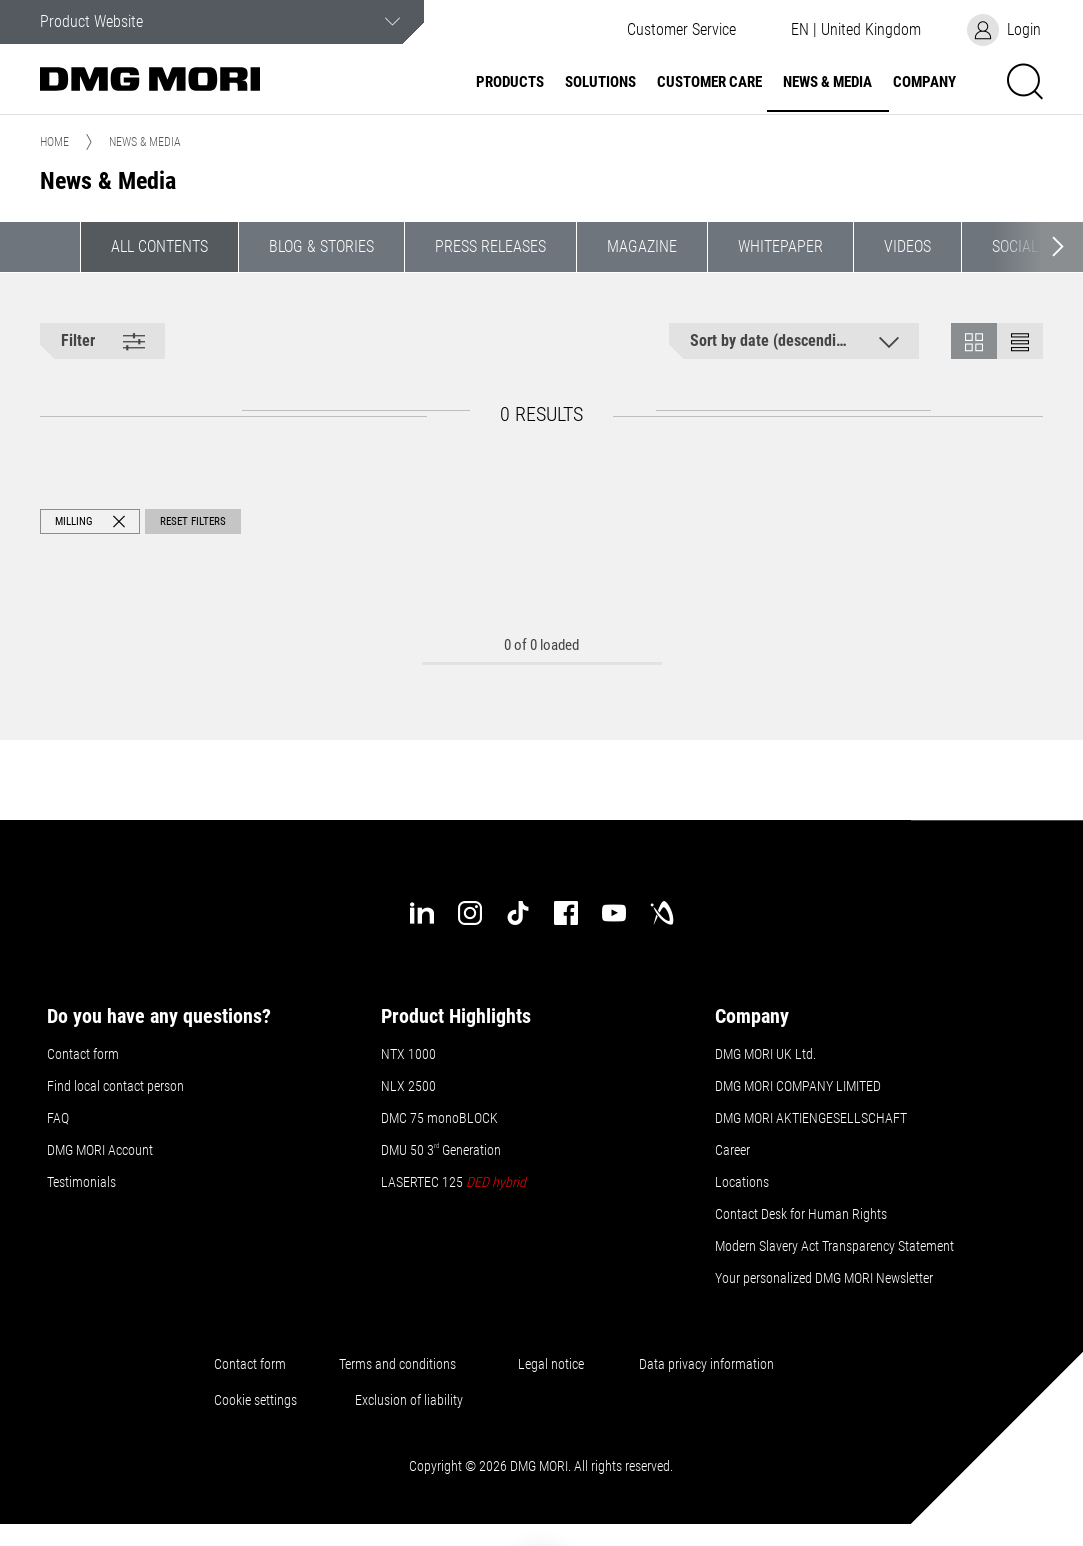 The width and height of the screenshot is (1083, 1546). I want to click on DMU 50 3 Generation, so click(442, 1150).